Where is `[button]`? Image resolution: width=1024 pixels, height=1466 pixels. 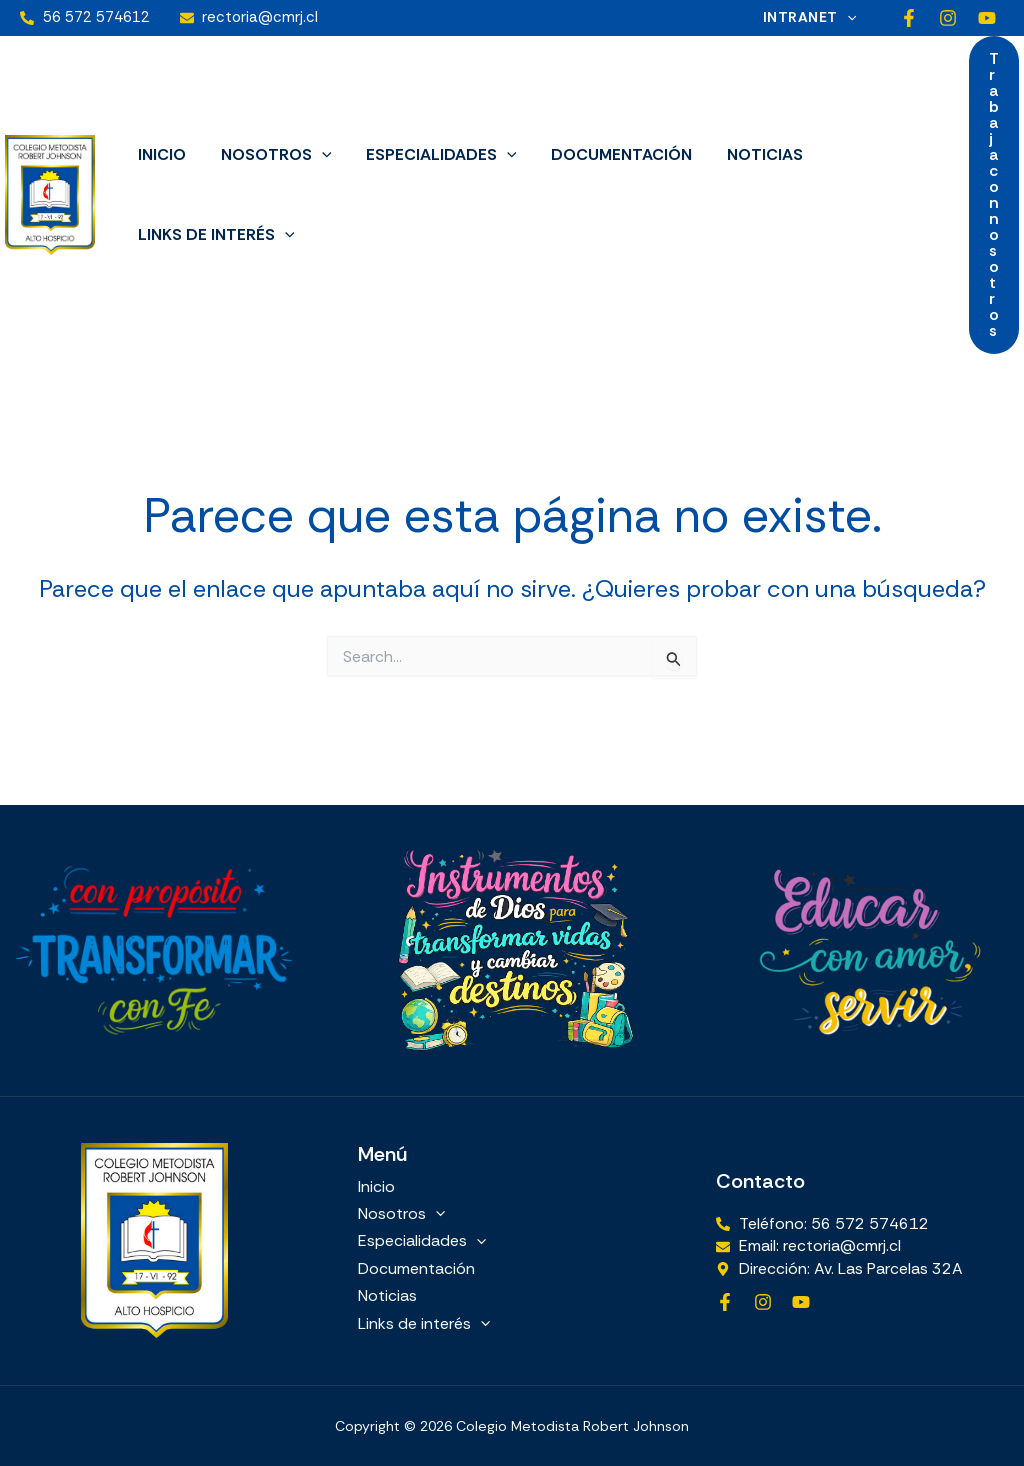 [button] is located at coordinates (849, 17).